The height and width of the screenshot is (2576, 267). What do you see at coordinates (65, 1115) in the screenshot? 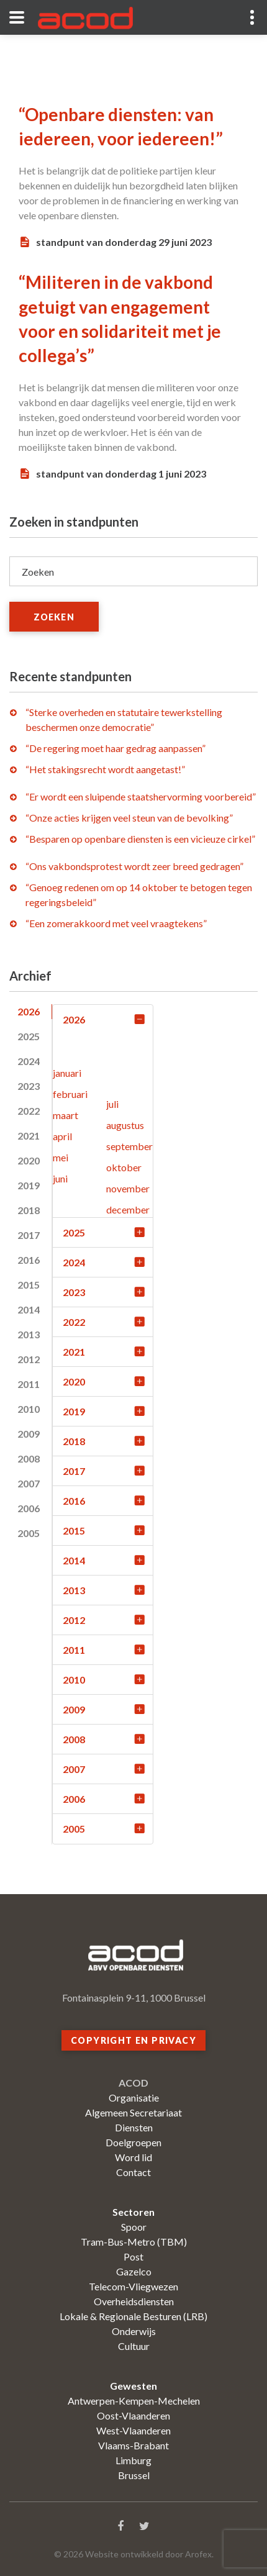
I see `maart` at bounding box center [65, 1115].